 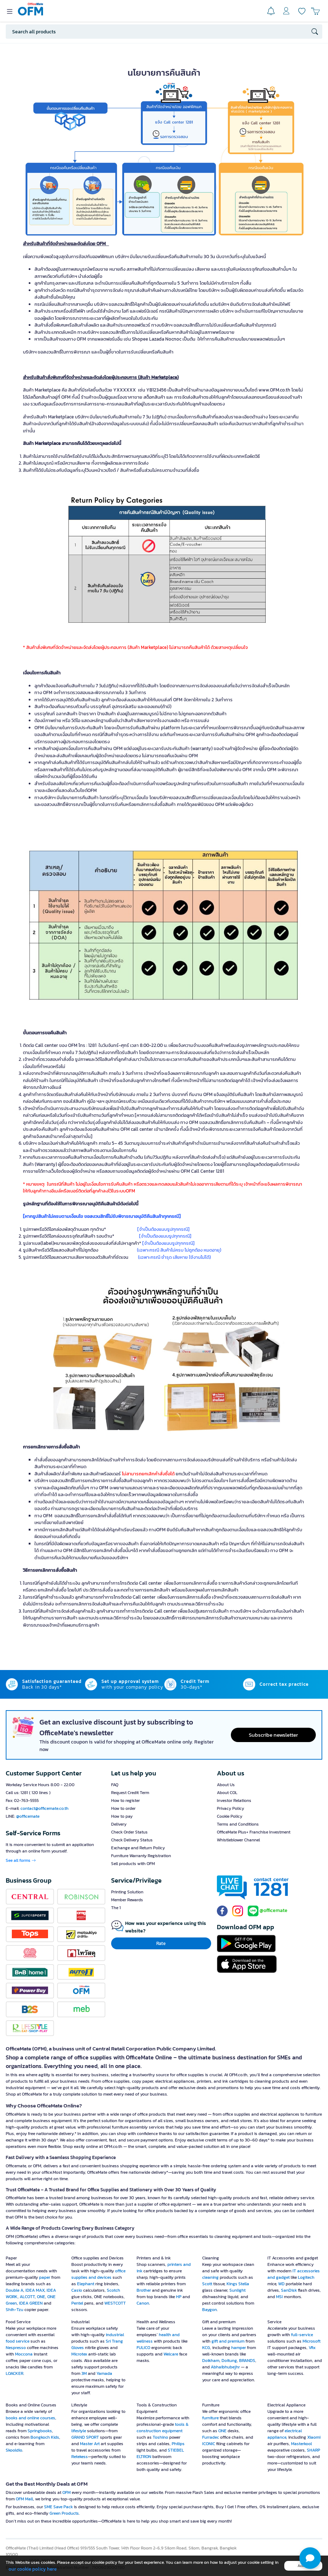 What do you see at coordinates (230, 1808) in the screenshot?
I see `Privacy Policy` at bounding box center [230, 1808].